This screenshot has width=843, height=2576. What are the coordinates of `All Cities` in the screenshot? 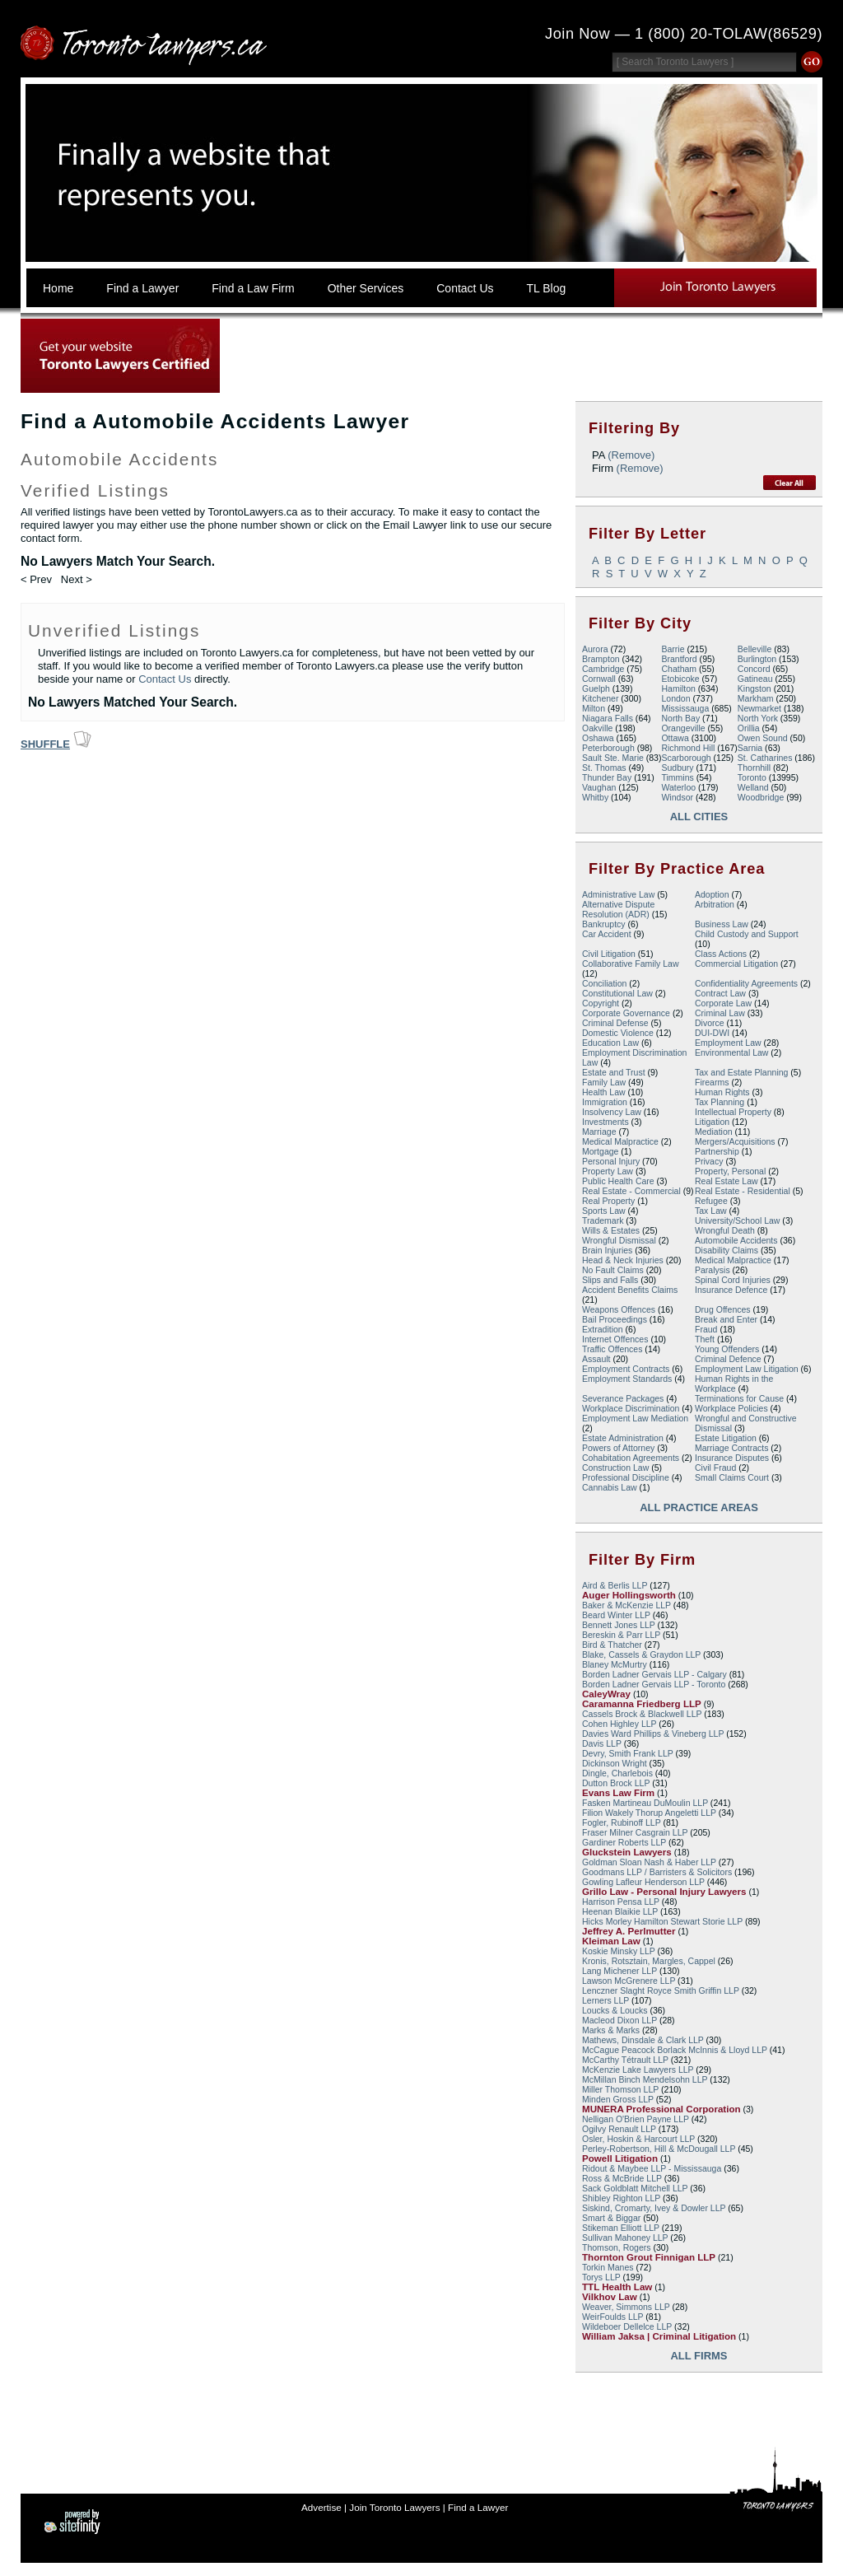 It's located at (699, 816).